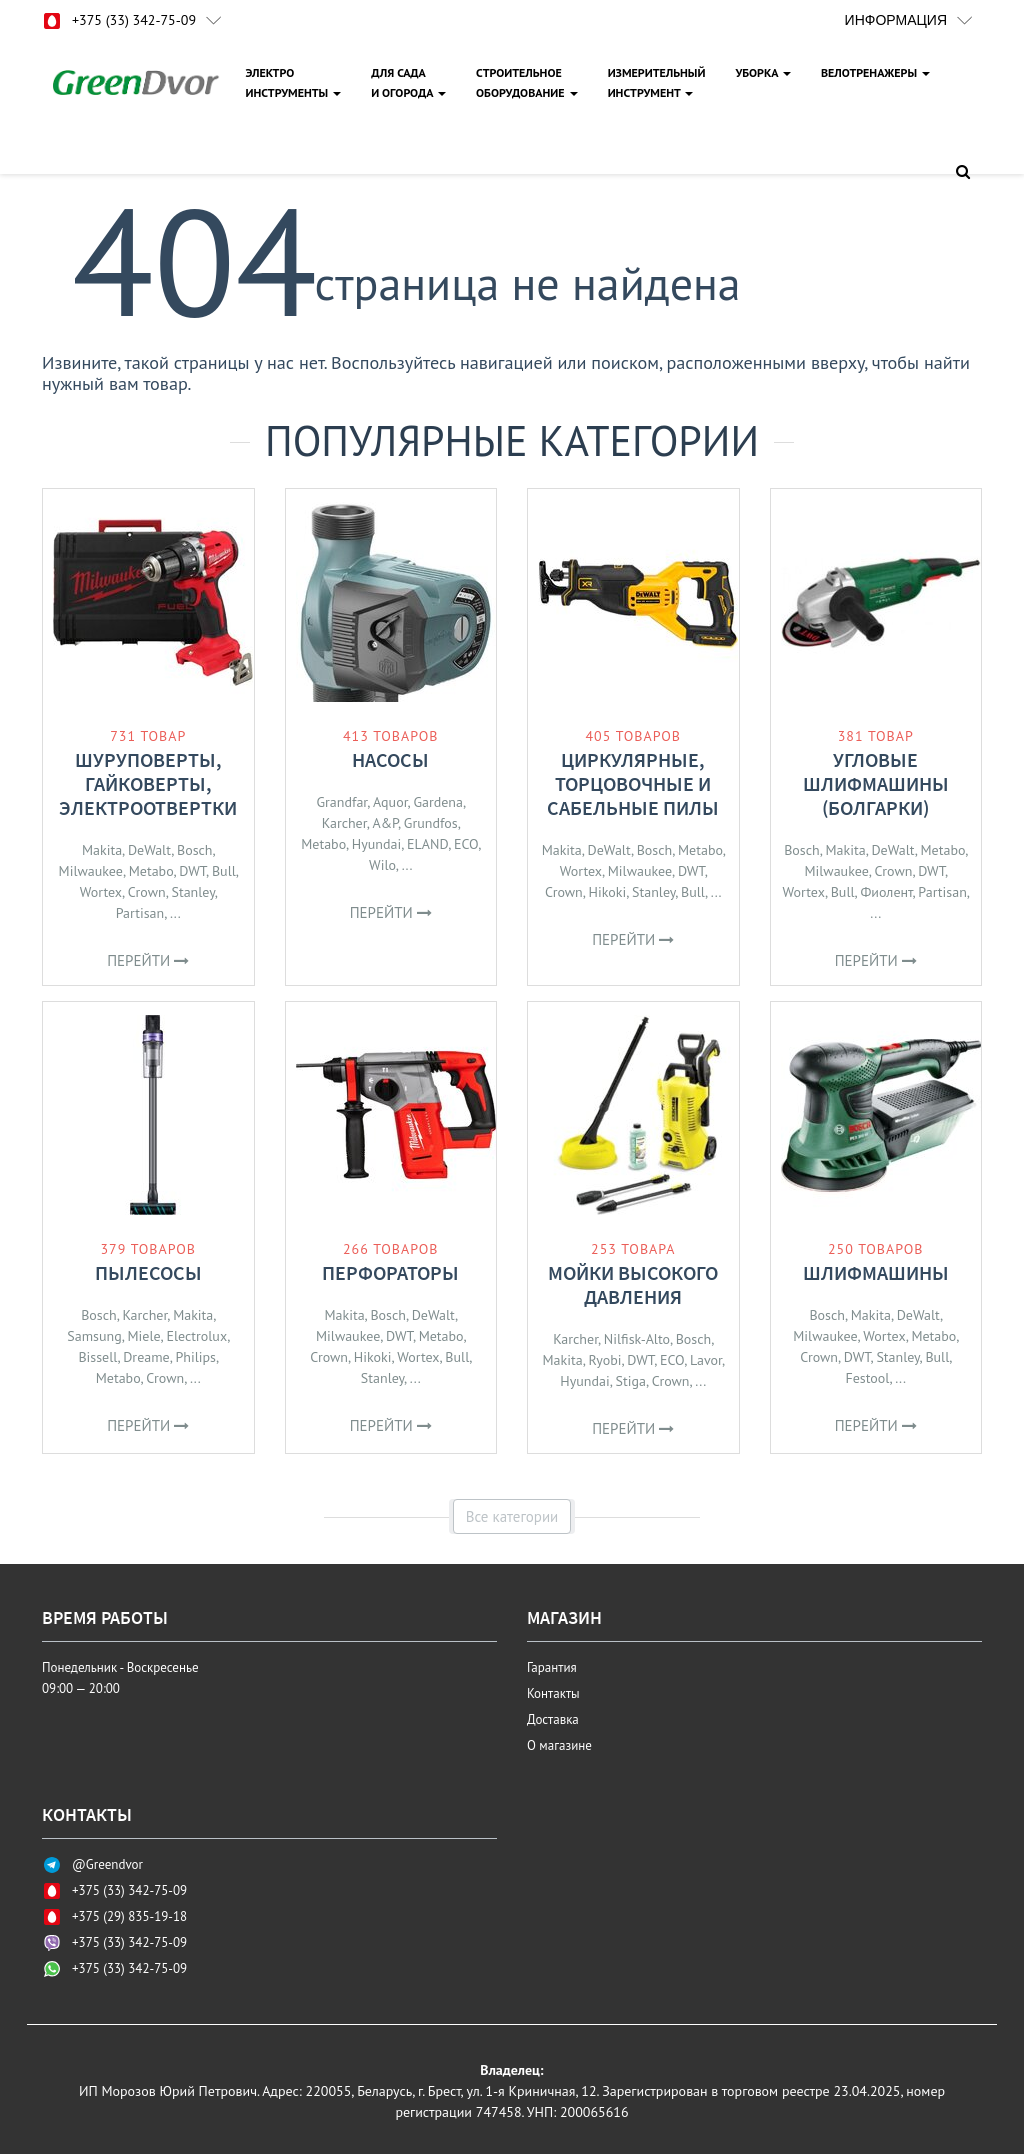 This screenshot has height=2154, width=1024. Describe the element at coordinates (147, 892) in the screenshot. I see `Crown` at that location.